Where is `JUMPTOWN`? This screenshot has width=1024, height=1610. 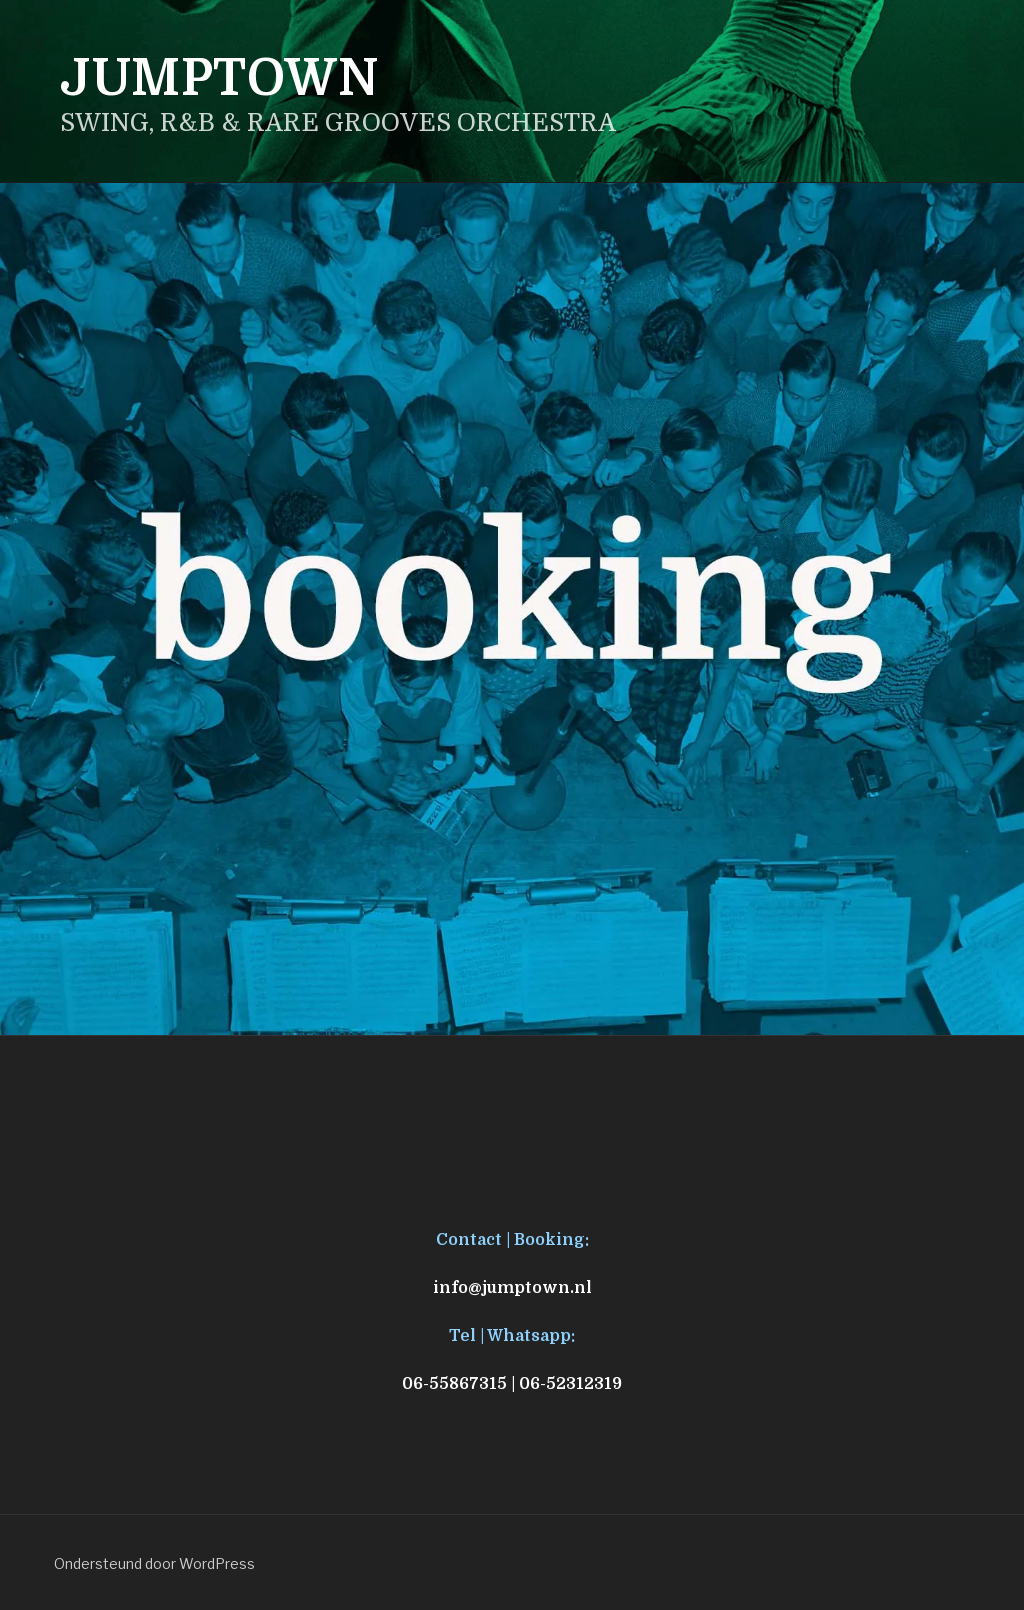
JUMPTOWN is located at coordinates (219, 78).